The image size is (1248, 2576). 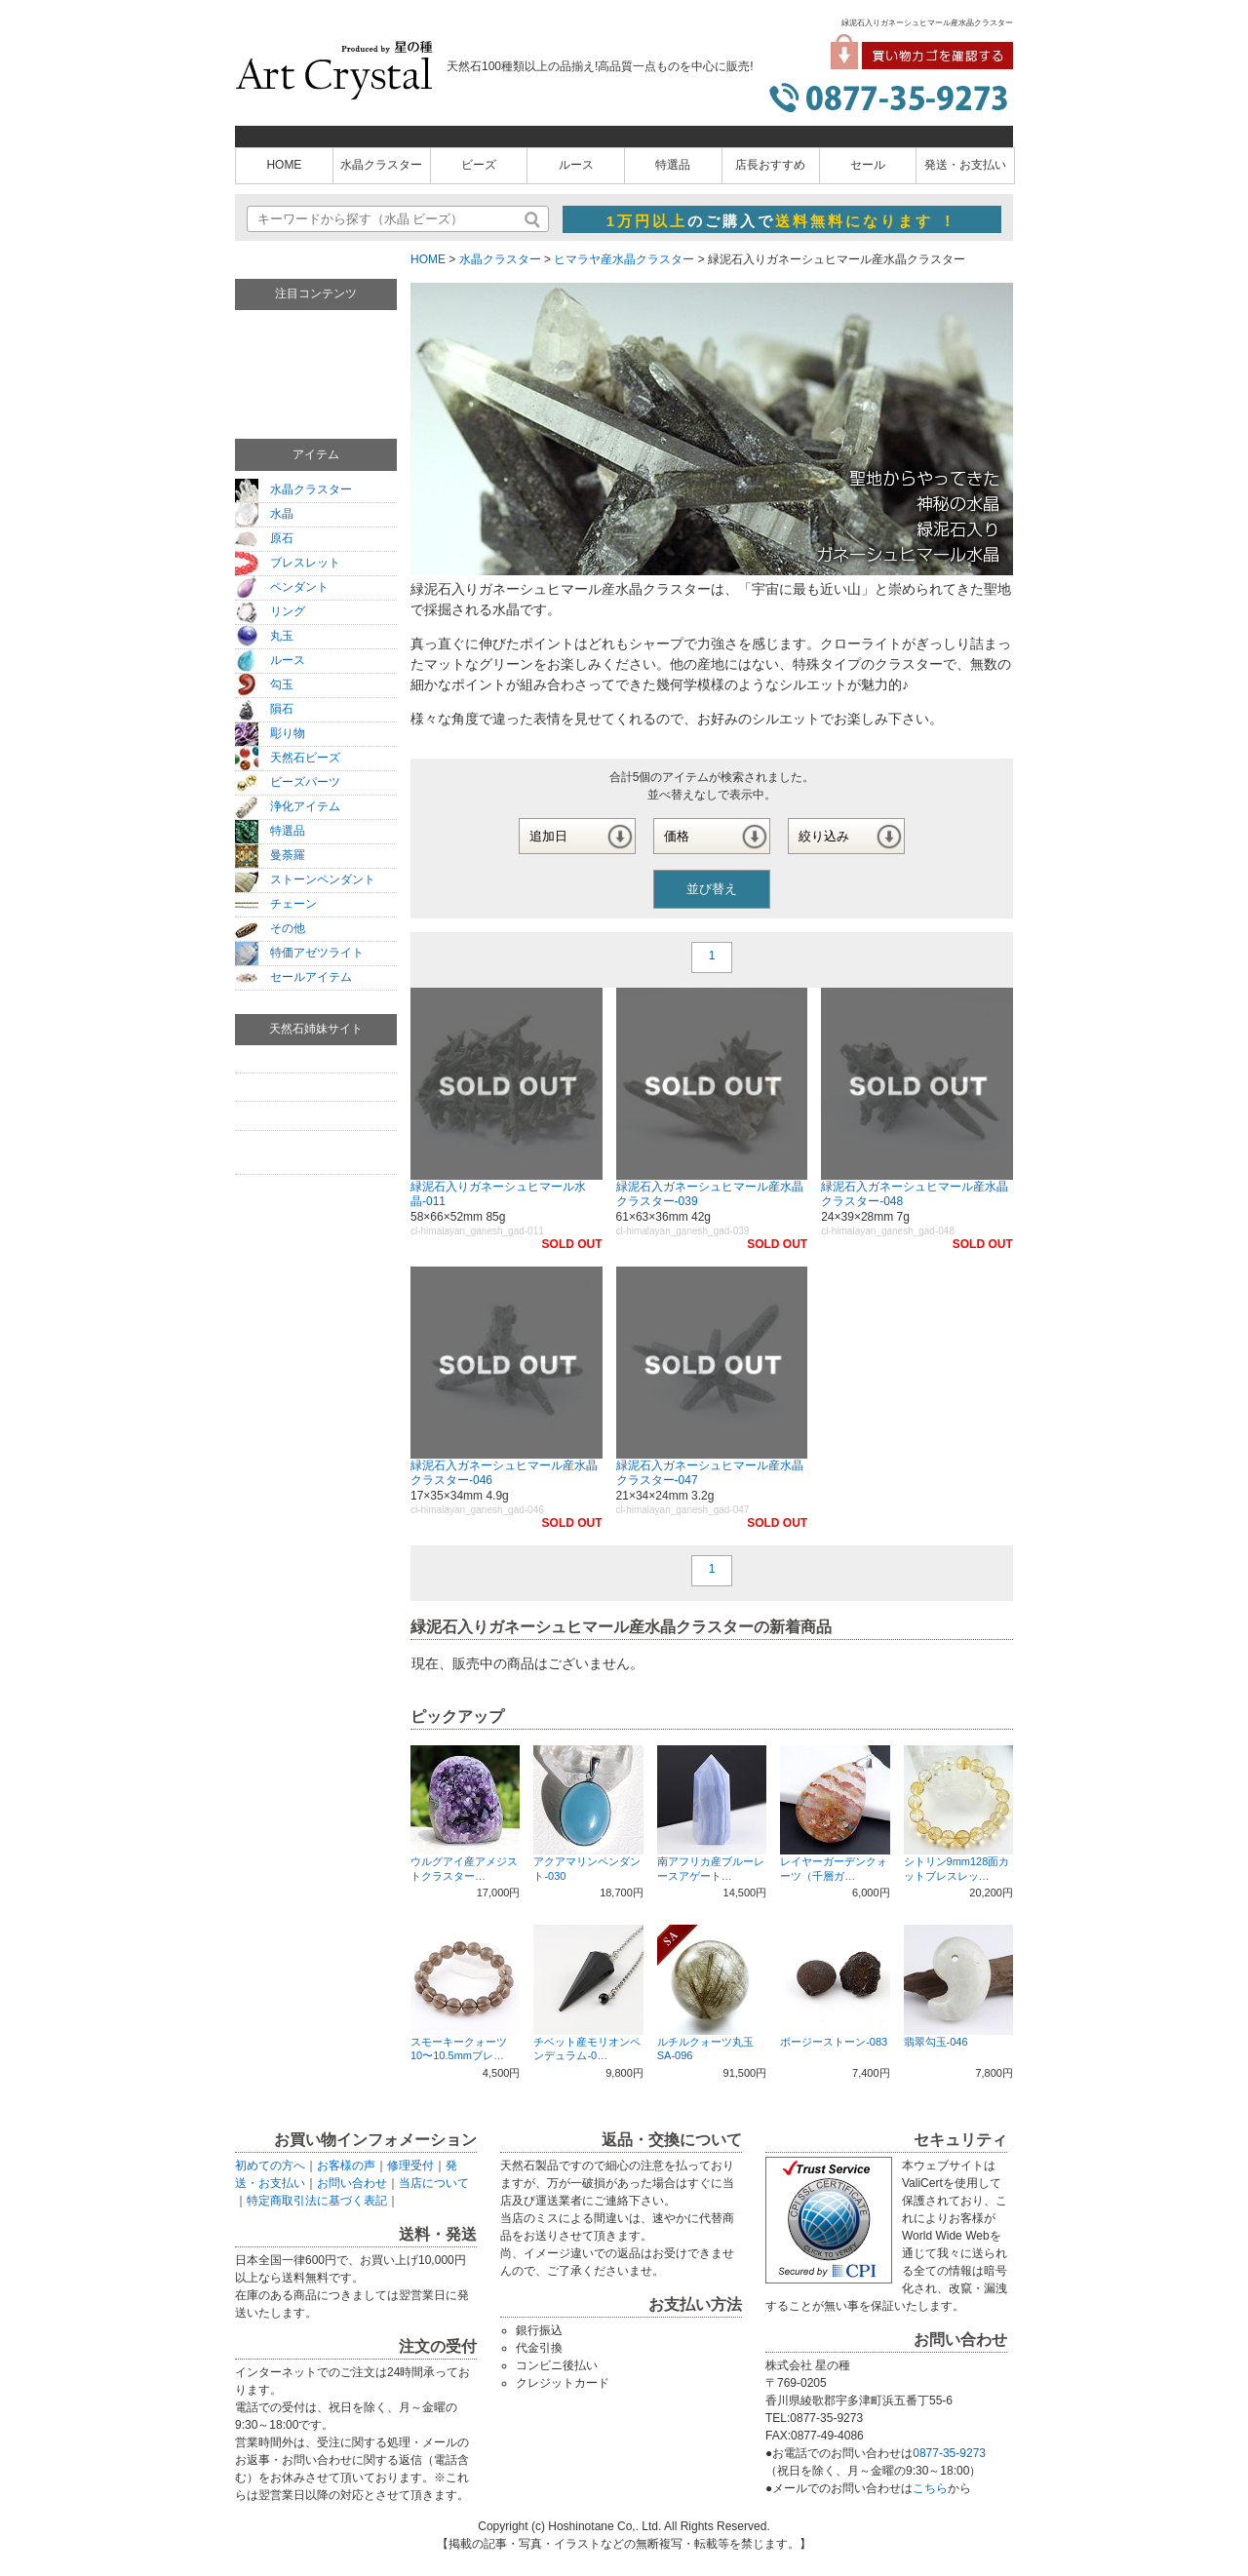 What do you see at coordinates (624, 259) in the screenshot?
I see `ヒマラヤ産水晶クラスター` at bounding box center [624, 259].